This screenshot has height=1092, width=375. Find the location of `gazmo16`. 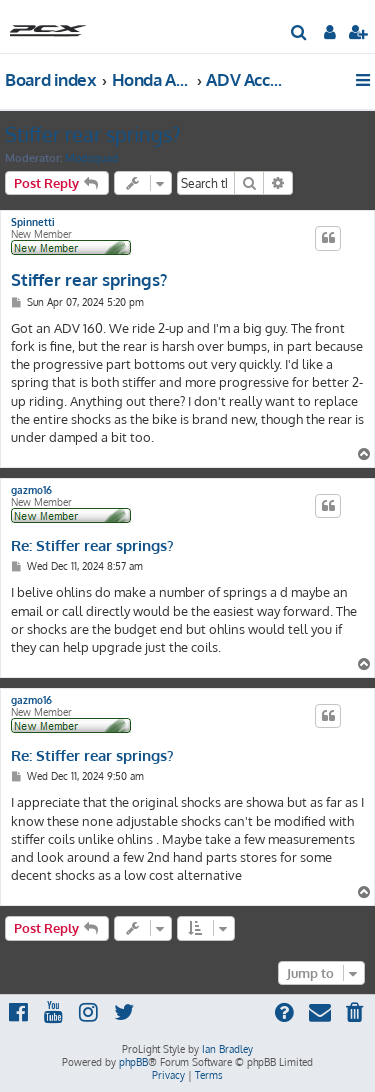

gazmo16 is located at coordinates (31, 490).